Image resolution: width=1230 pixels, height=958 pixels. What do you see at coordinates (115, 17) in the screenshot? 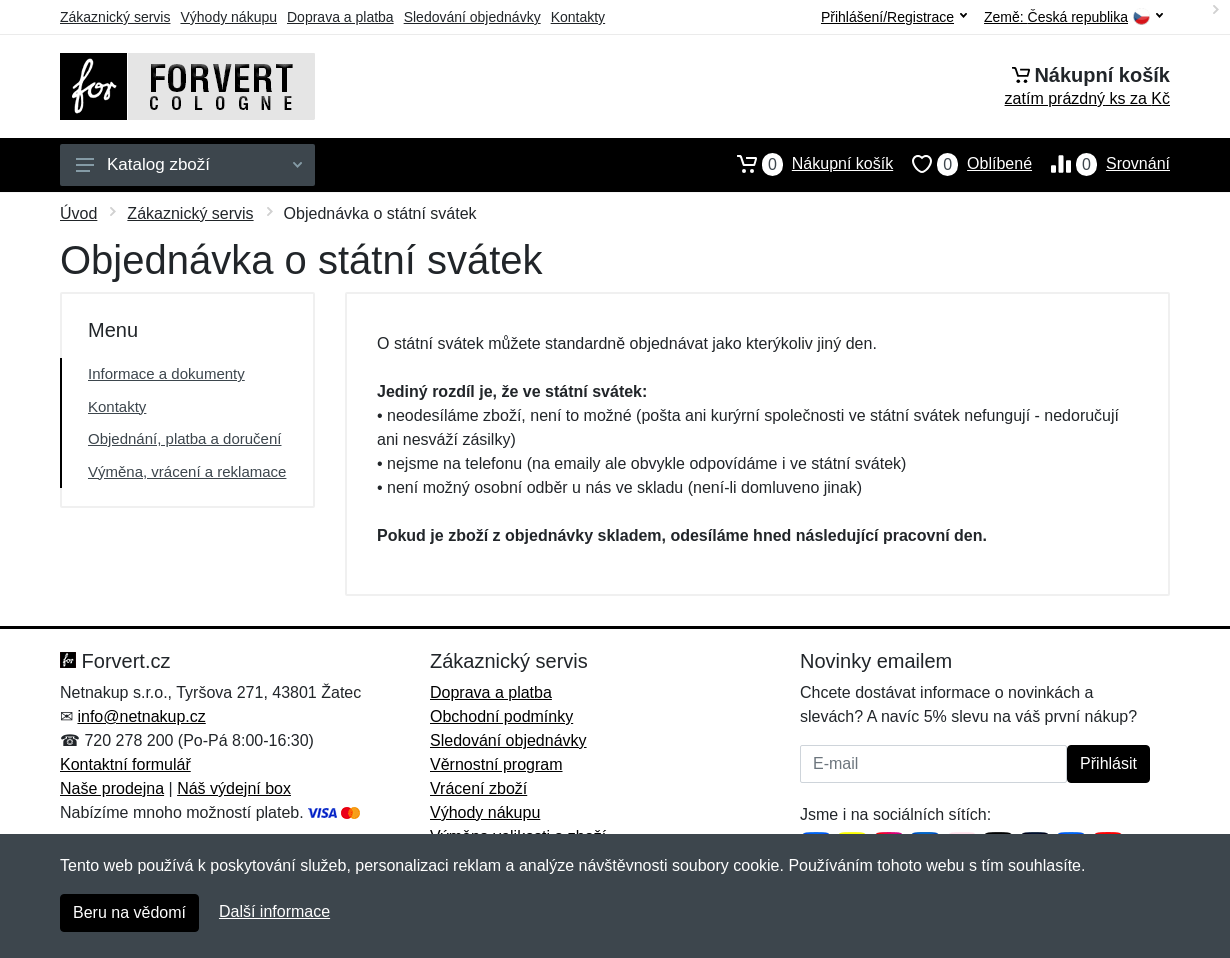
I see `Zákaznický servis` at bounding box center [115, 17].